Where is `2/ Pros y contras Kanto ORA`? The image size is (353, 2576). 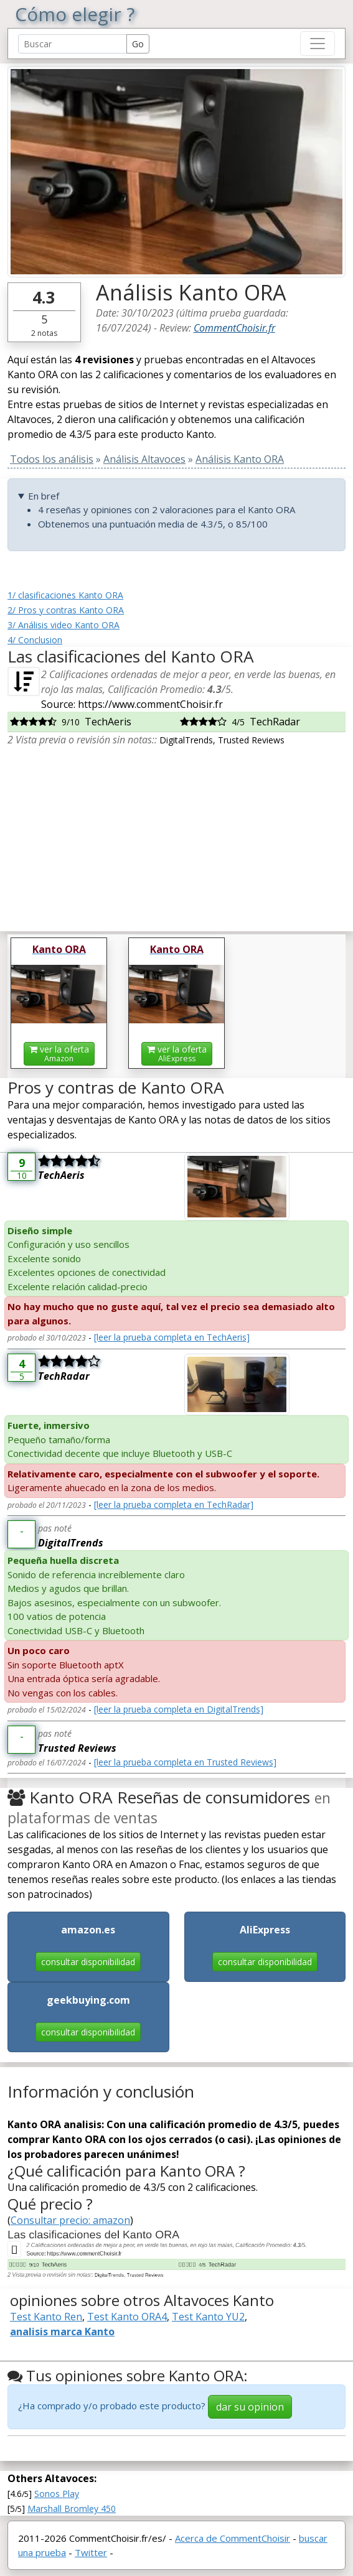
2/ Pros y contras Kanto ORA is located at coordinates (65, 610).